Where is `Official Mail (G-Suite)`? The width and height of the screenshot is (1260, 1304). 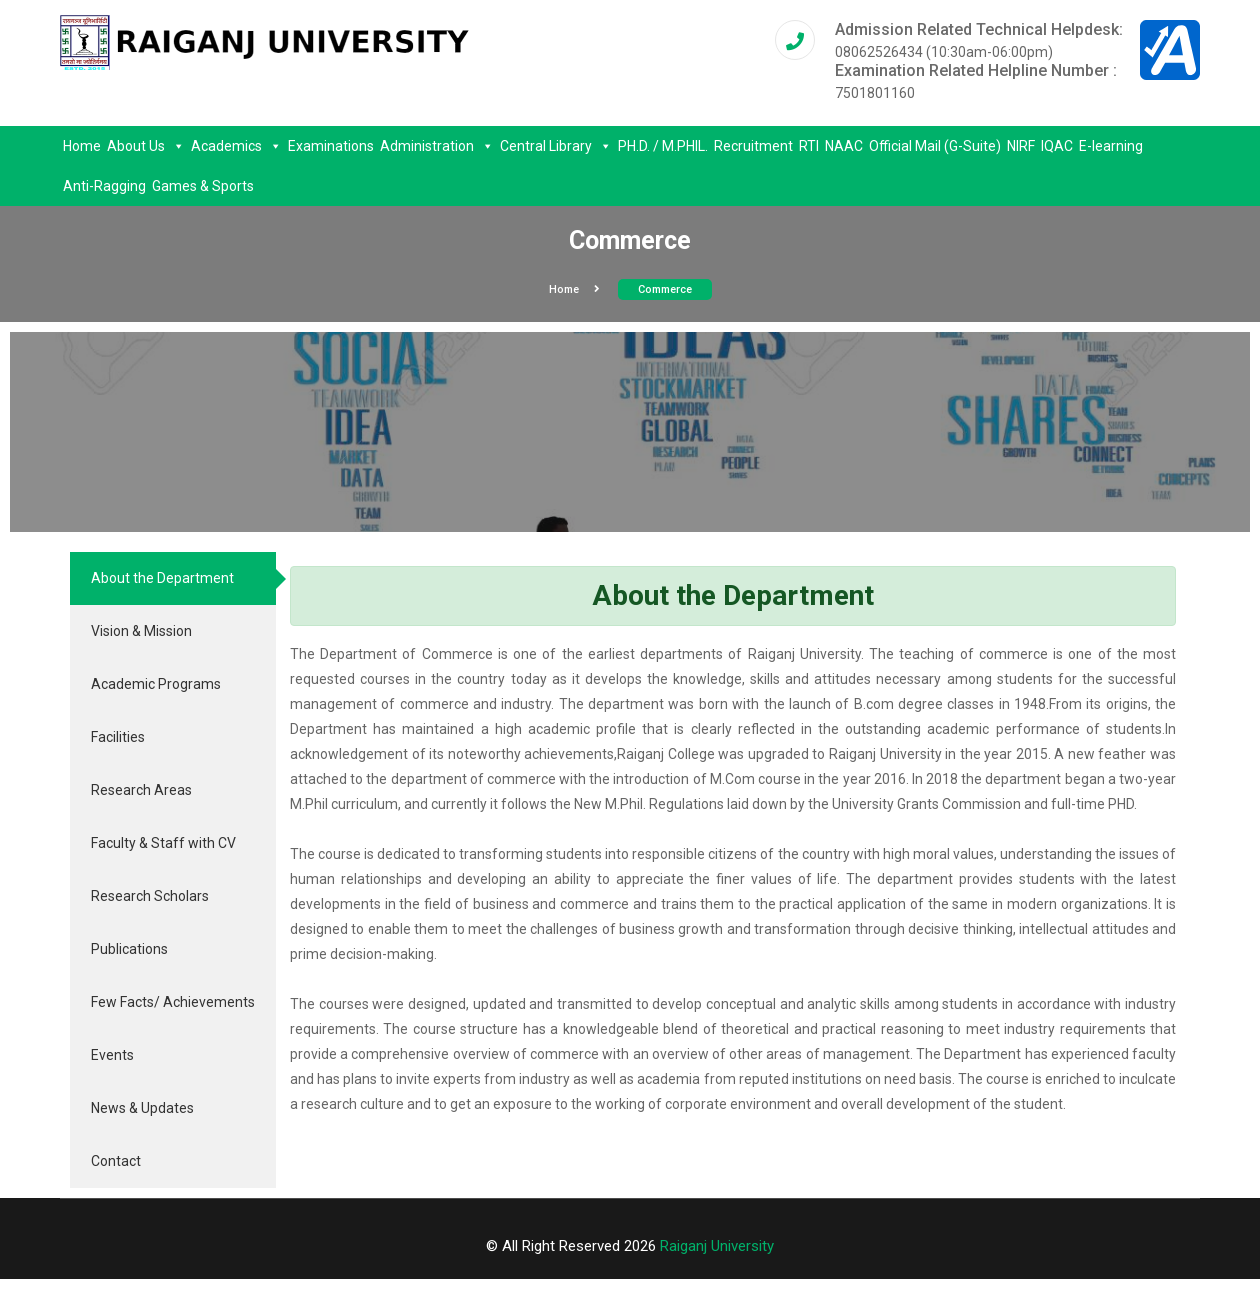
Official Mail (G-Suite) is located at coordinates (935, 146).